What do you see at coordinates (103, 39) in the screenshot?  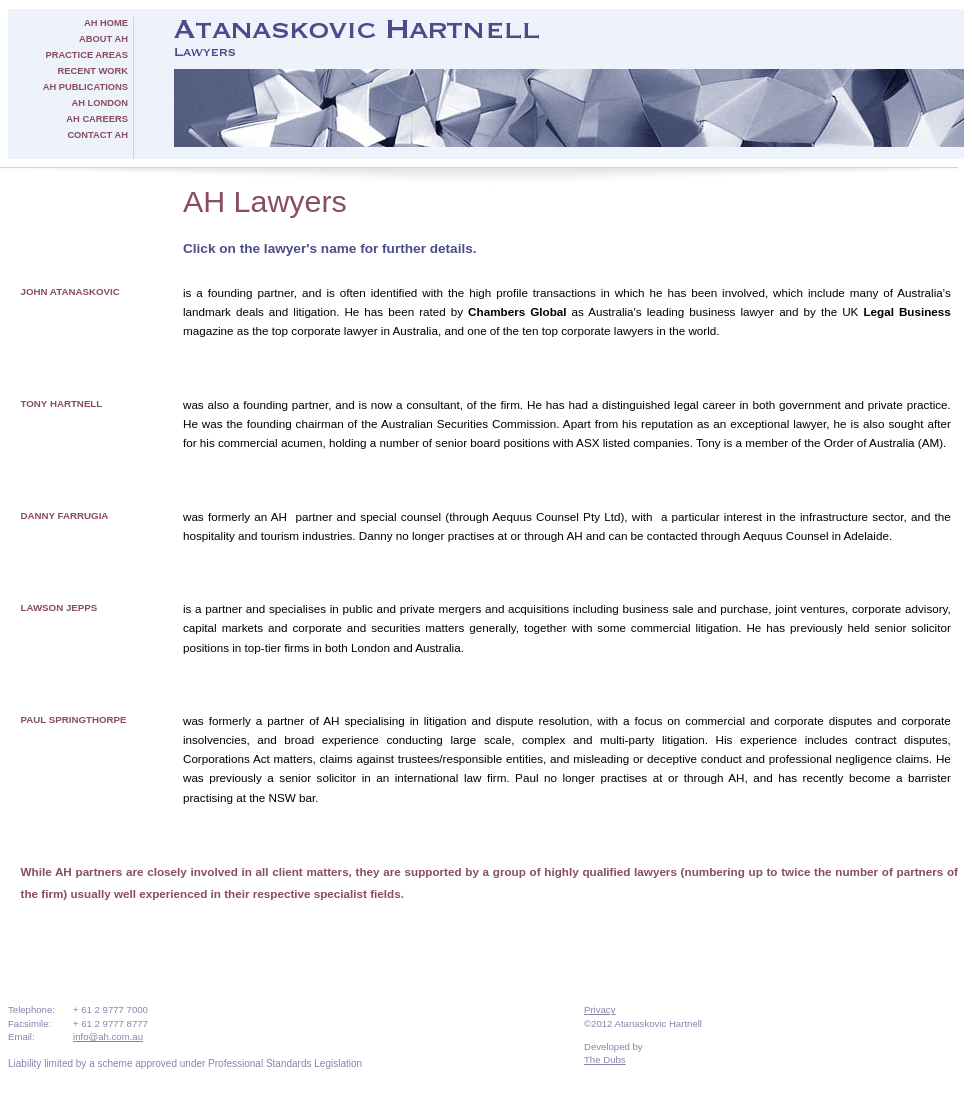 I see `About AH` at bounding box center [103, 39].